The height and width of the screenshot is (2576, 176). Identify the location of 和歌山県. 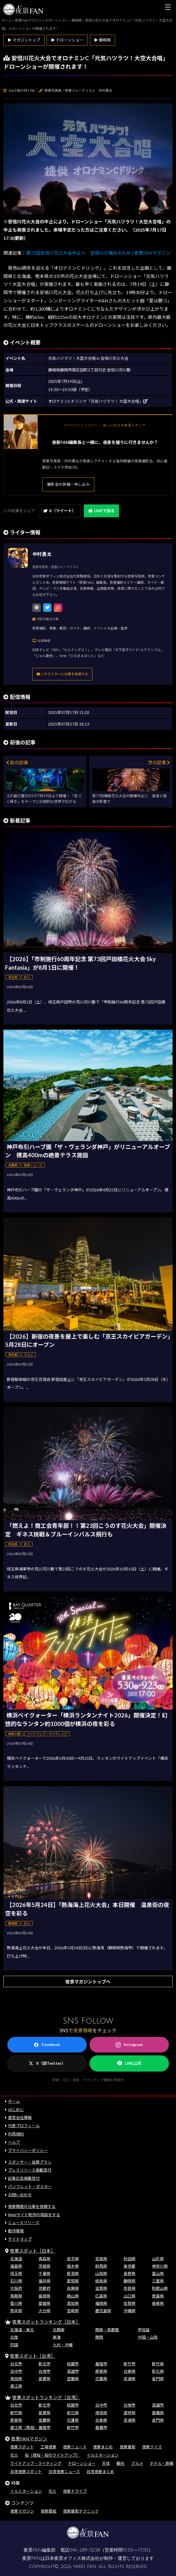
(160, 2288).